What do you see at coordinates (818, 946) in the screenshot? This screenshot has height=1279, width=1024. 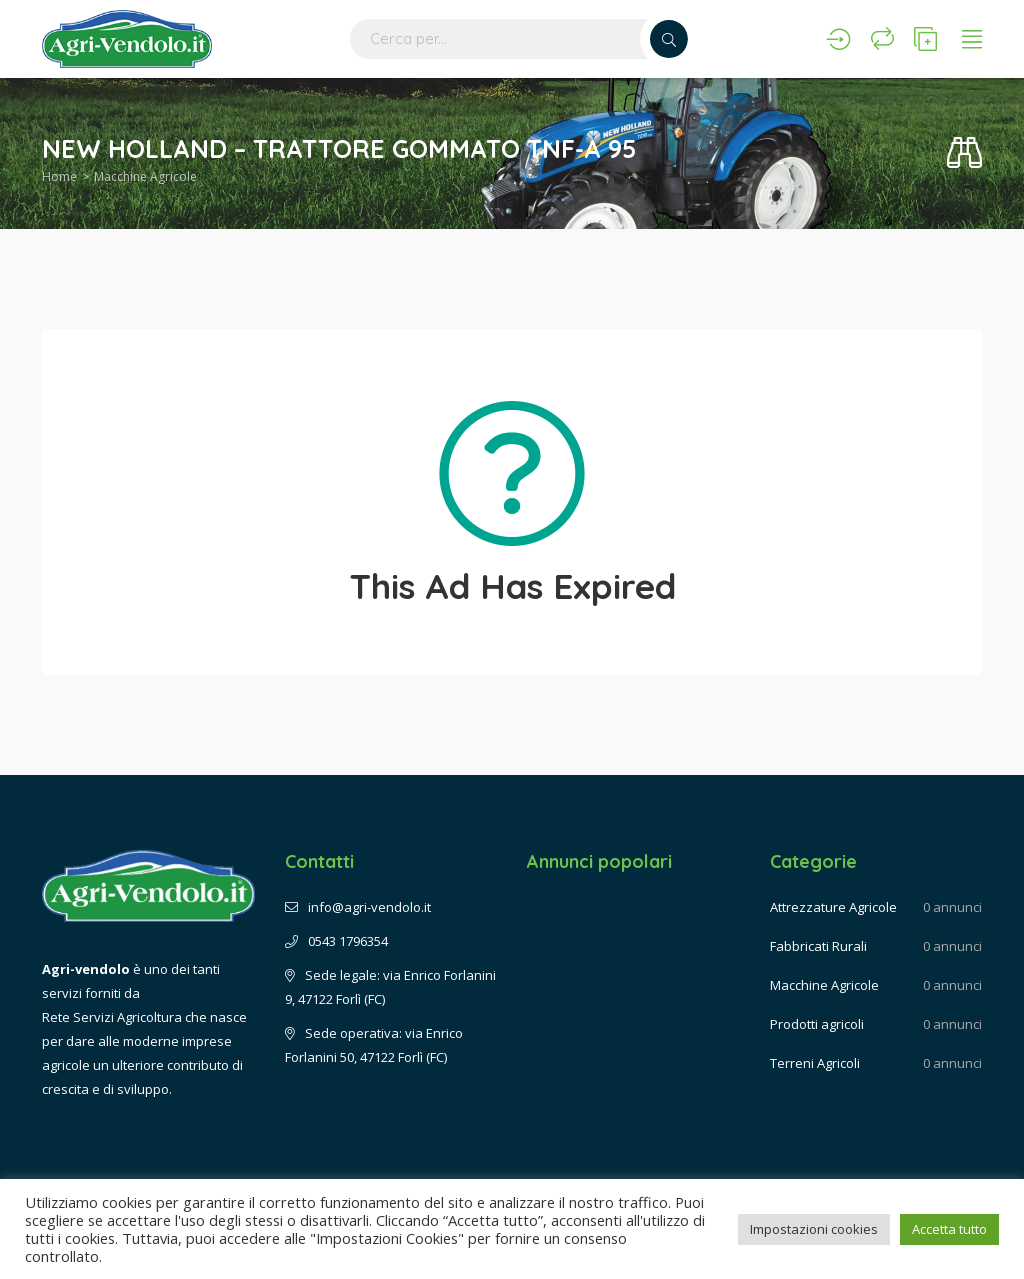 I see `Fabbricati Rurali` at bounding box center [818, 946].